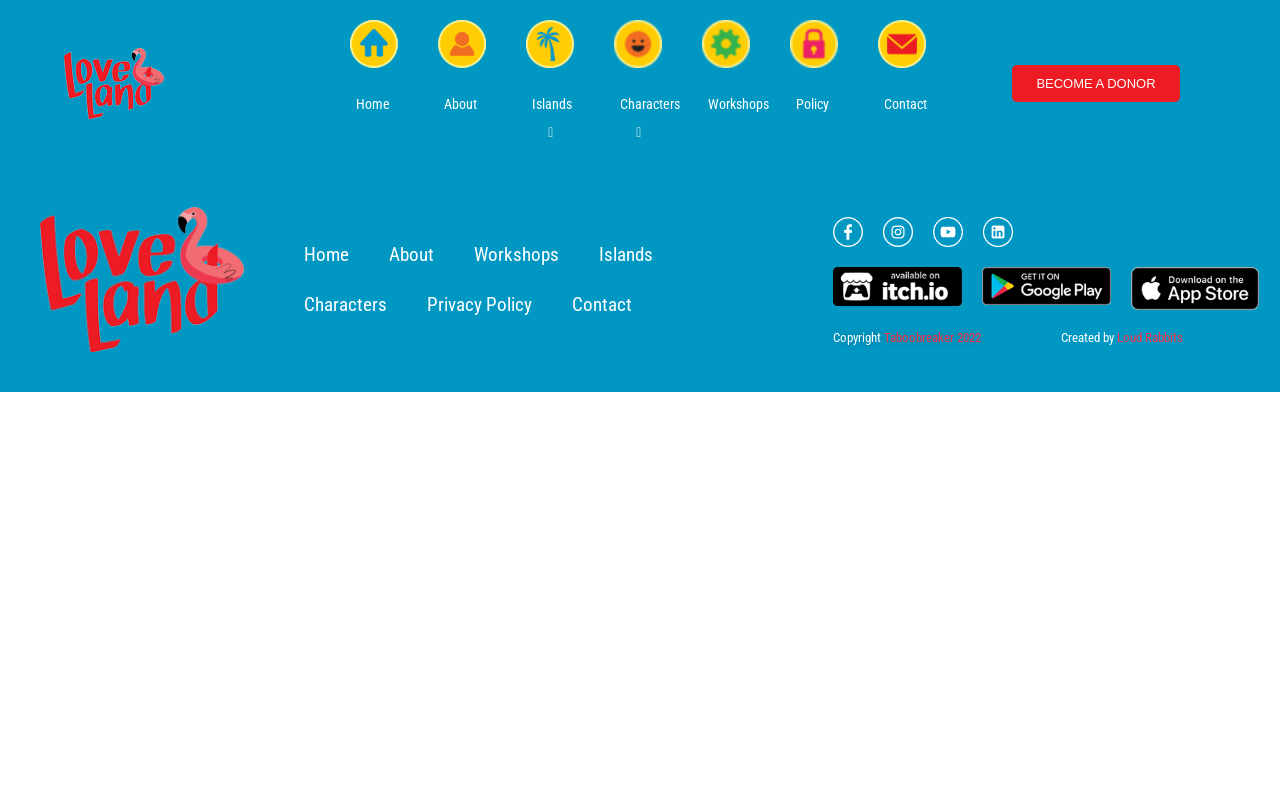 Image resolution: width=1280 pixels, height=789 pixels. I want to click on Characters, so click(345, 304).